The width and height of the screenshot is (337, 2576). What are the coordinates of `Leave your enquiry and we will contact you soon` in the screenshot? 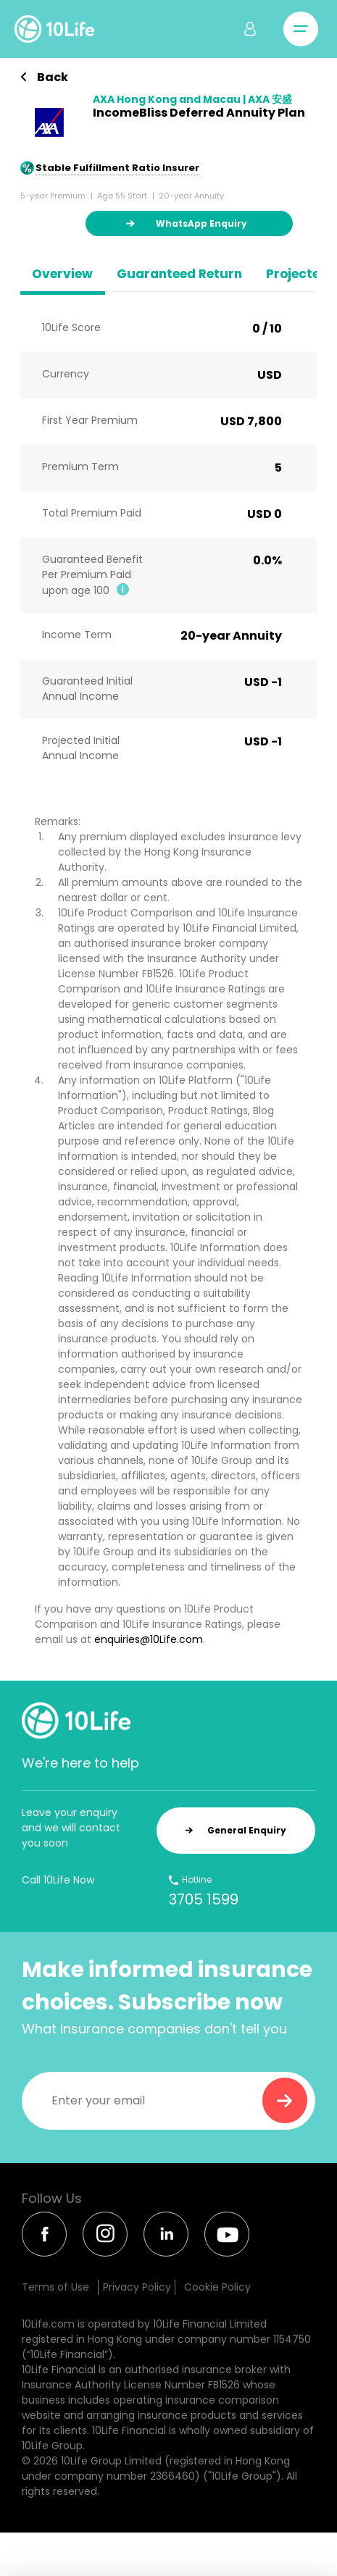 It's located at (71, 1827).